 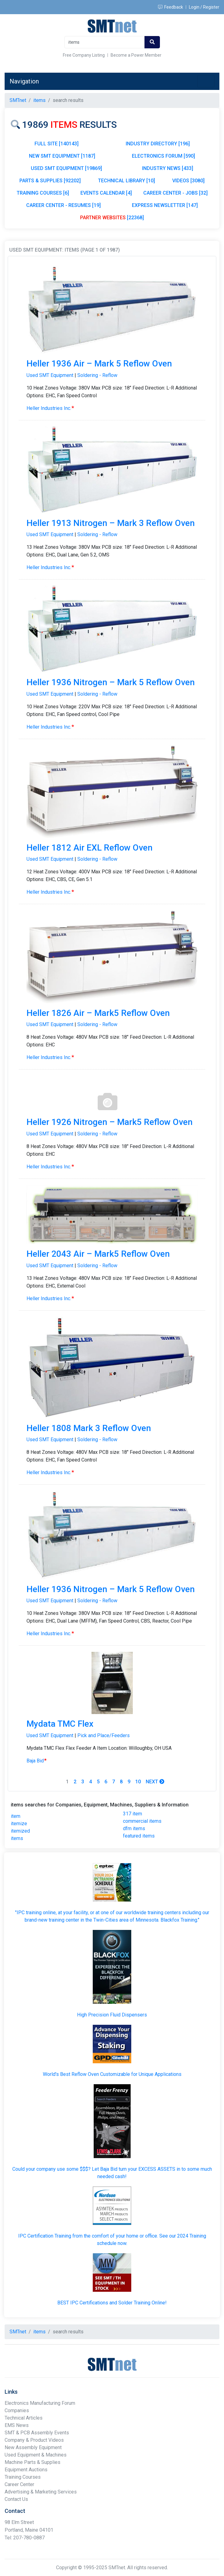 I want to click on TRAINING COURSES [6], so click(x=43, y=193).